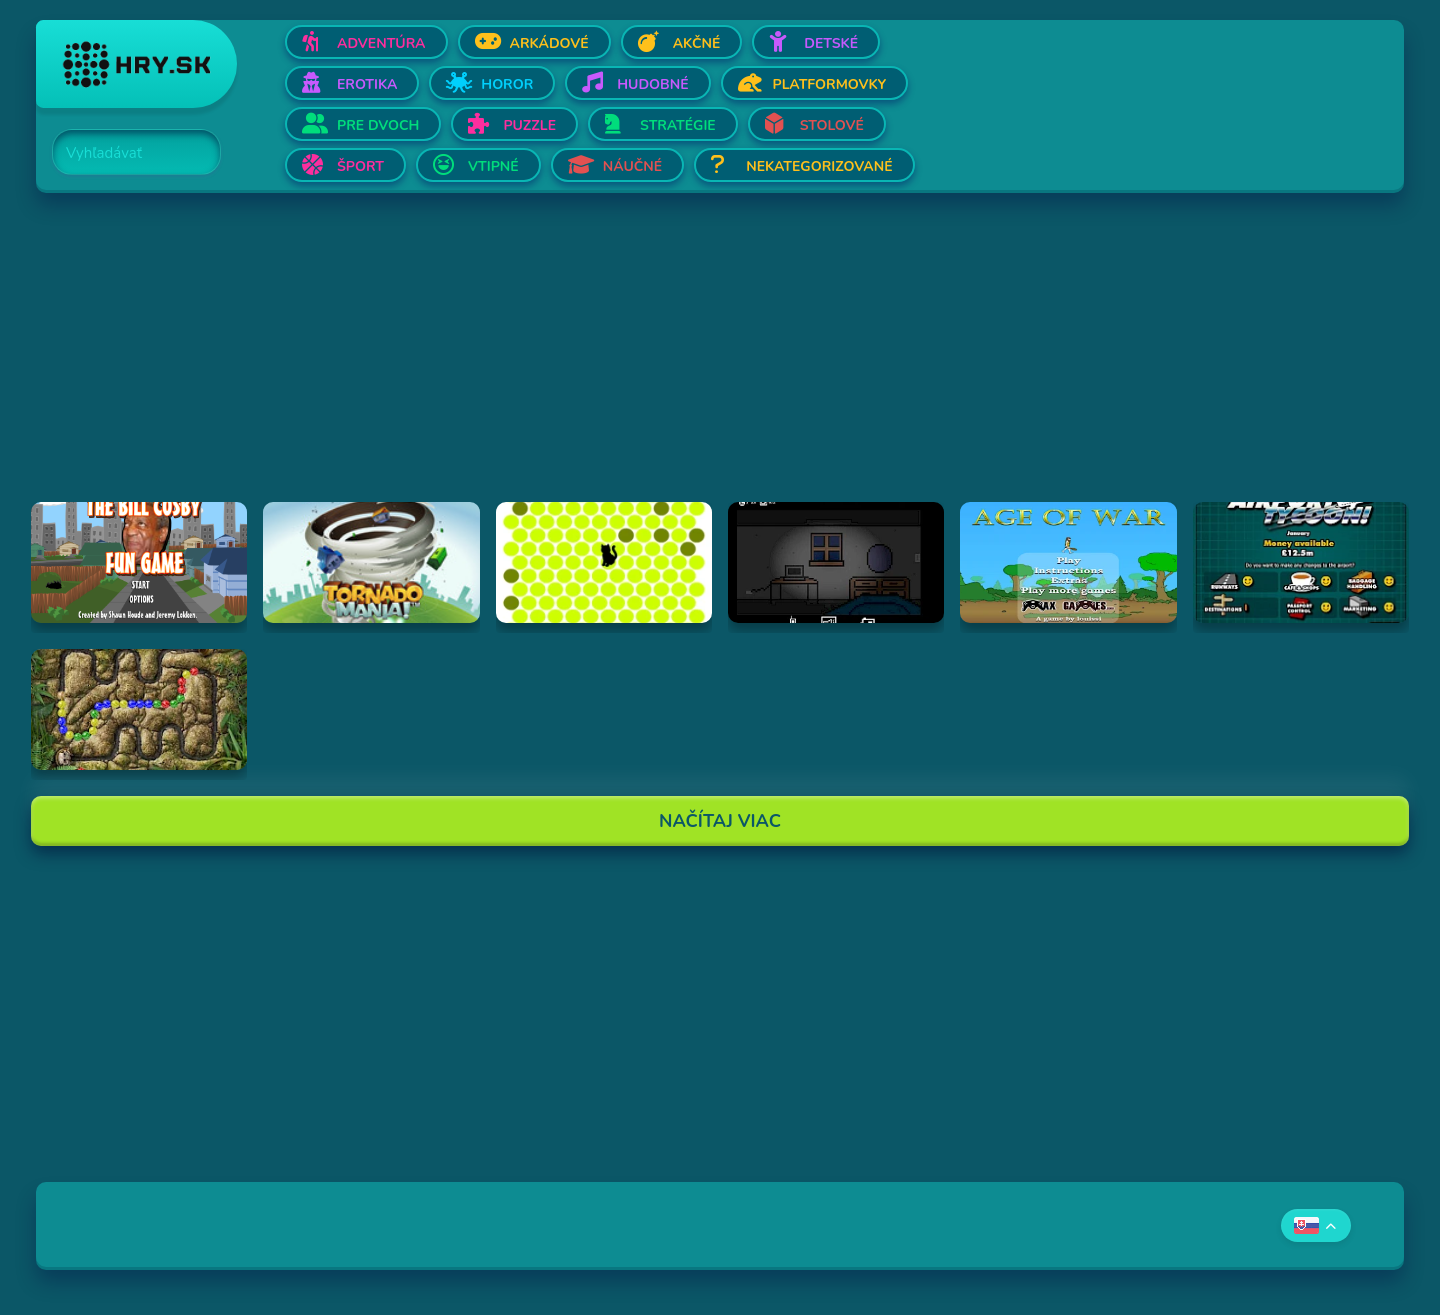 This screenshot has width=1440, height=1315. I want to click on Stratégie [Otvor Stratégie], so click(678, 125).